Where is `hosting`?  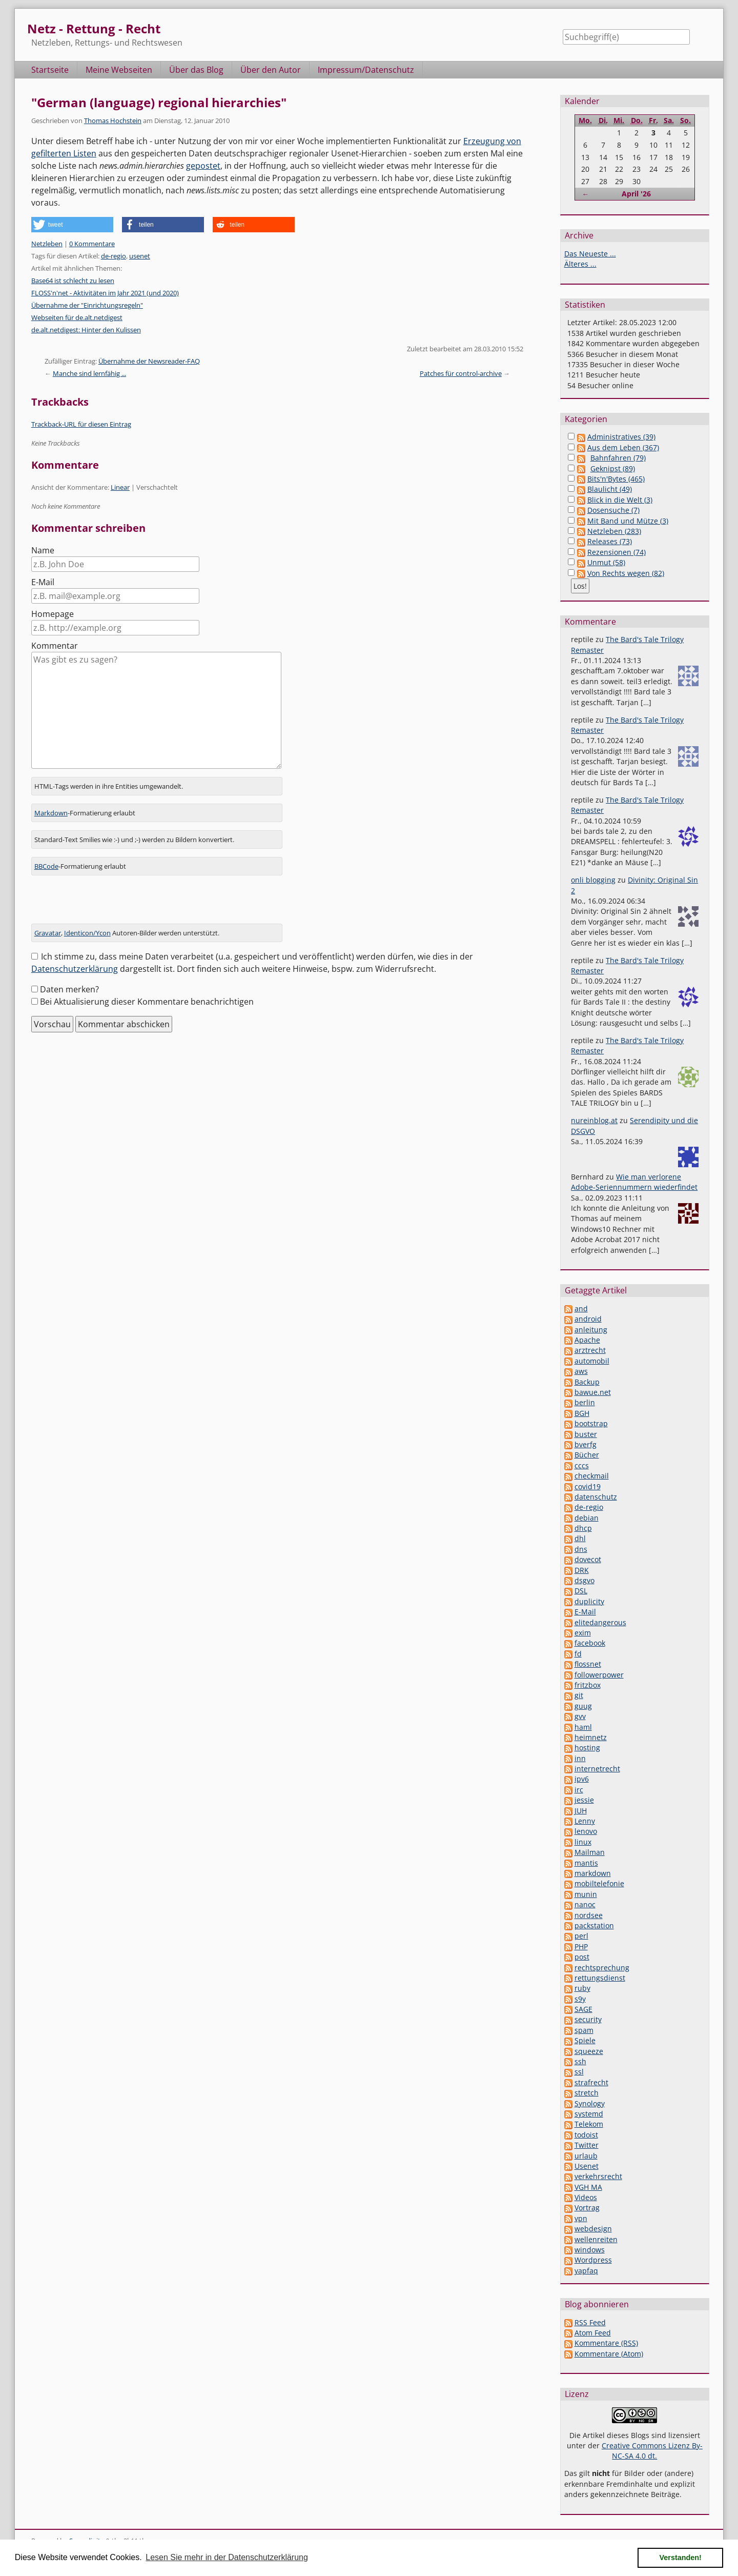
hosting is located at coordinates (587, 1747).